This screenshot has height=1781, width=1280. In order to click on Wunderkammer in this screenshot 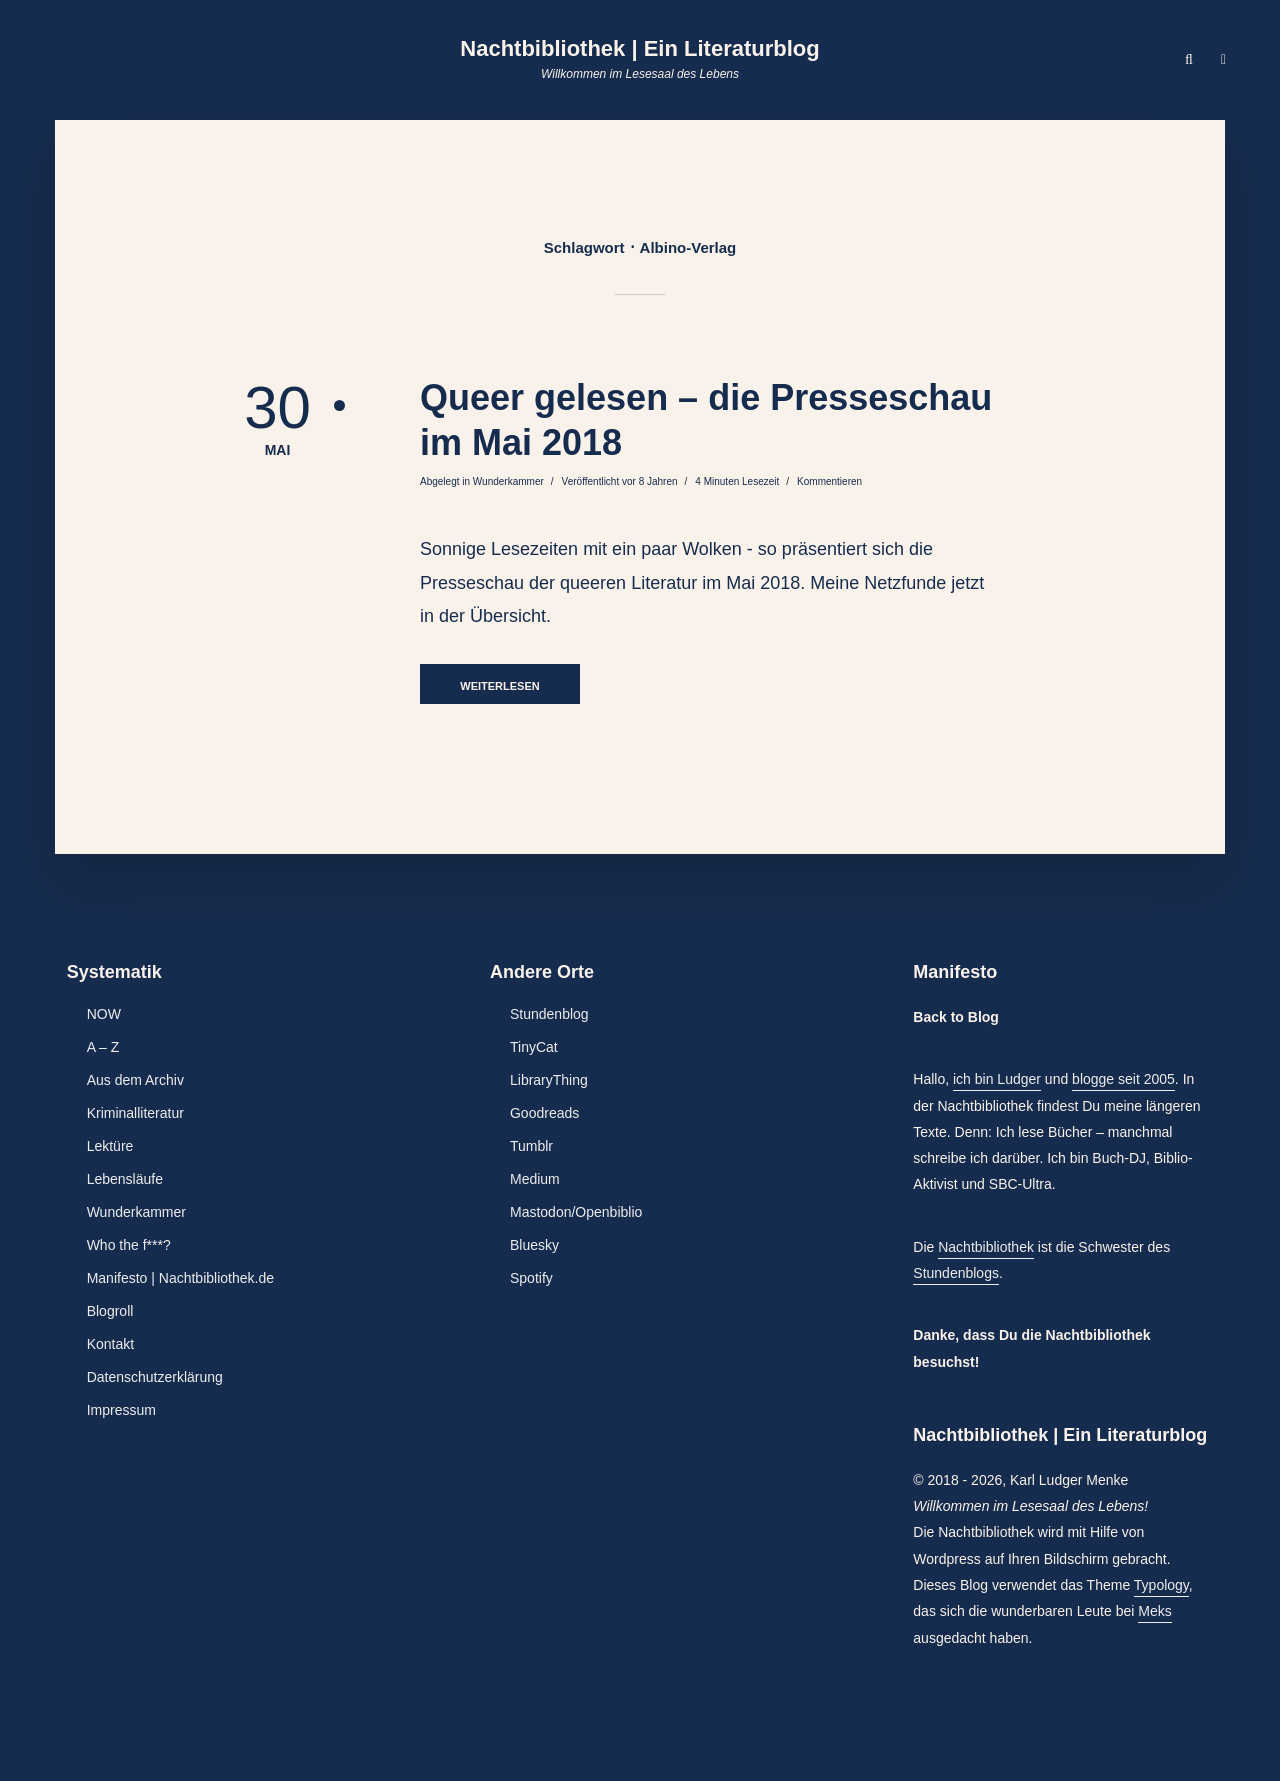, I will do `click(508, 481)`.